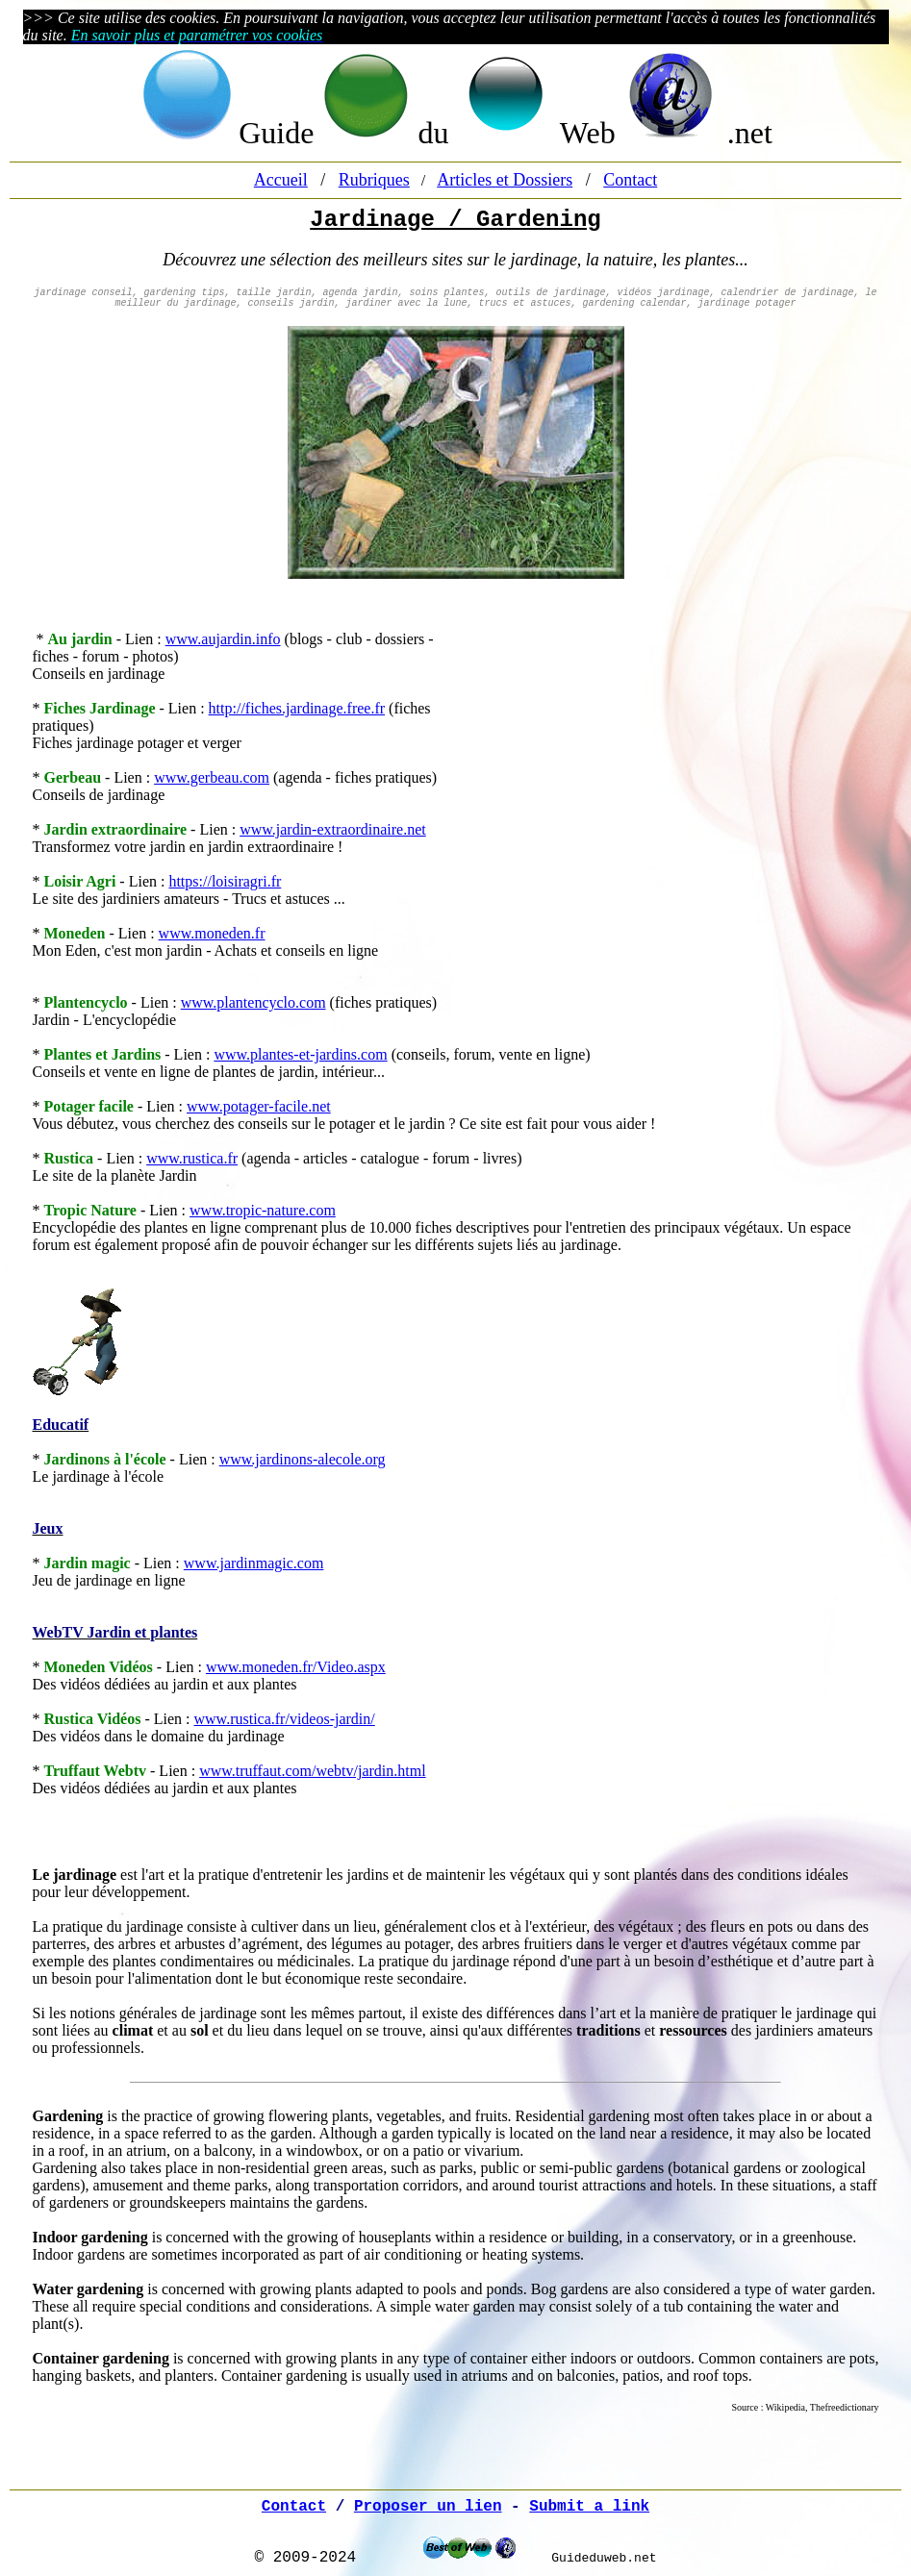 This screenshot has height=2576, width=911. What do you see at coordinates (630, 179) in the screenshot?
I see `Contact` at bounding box center [630, 179].